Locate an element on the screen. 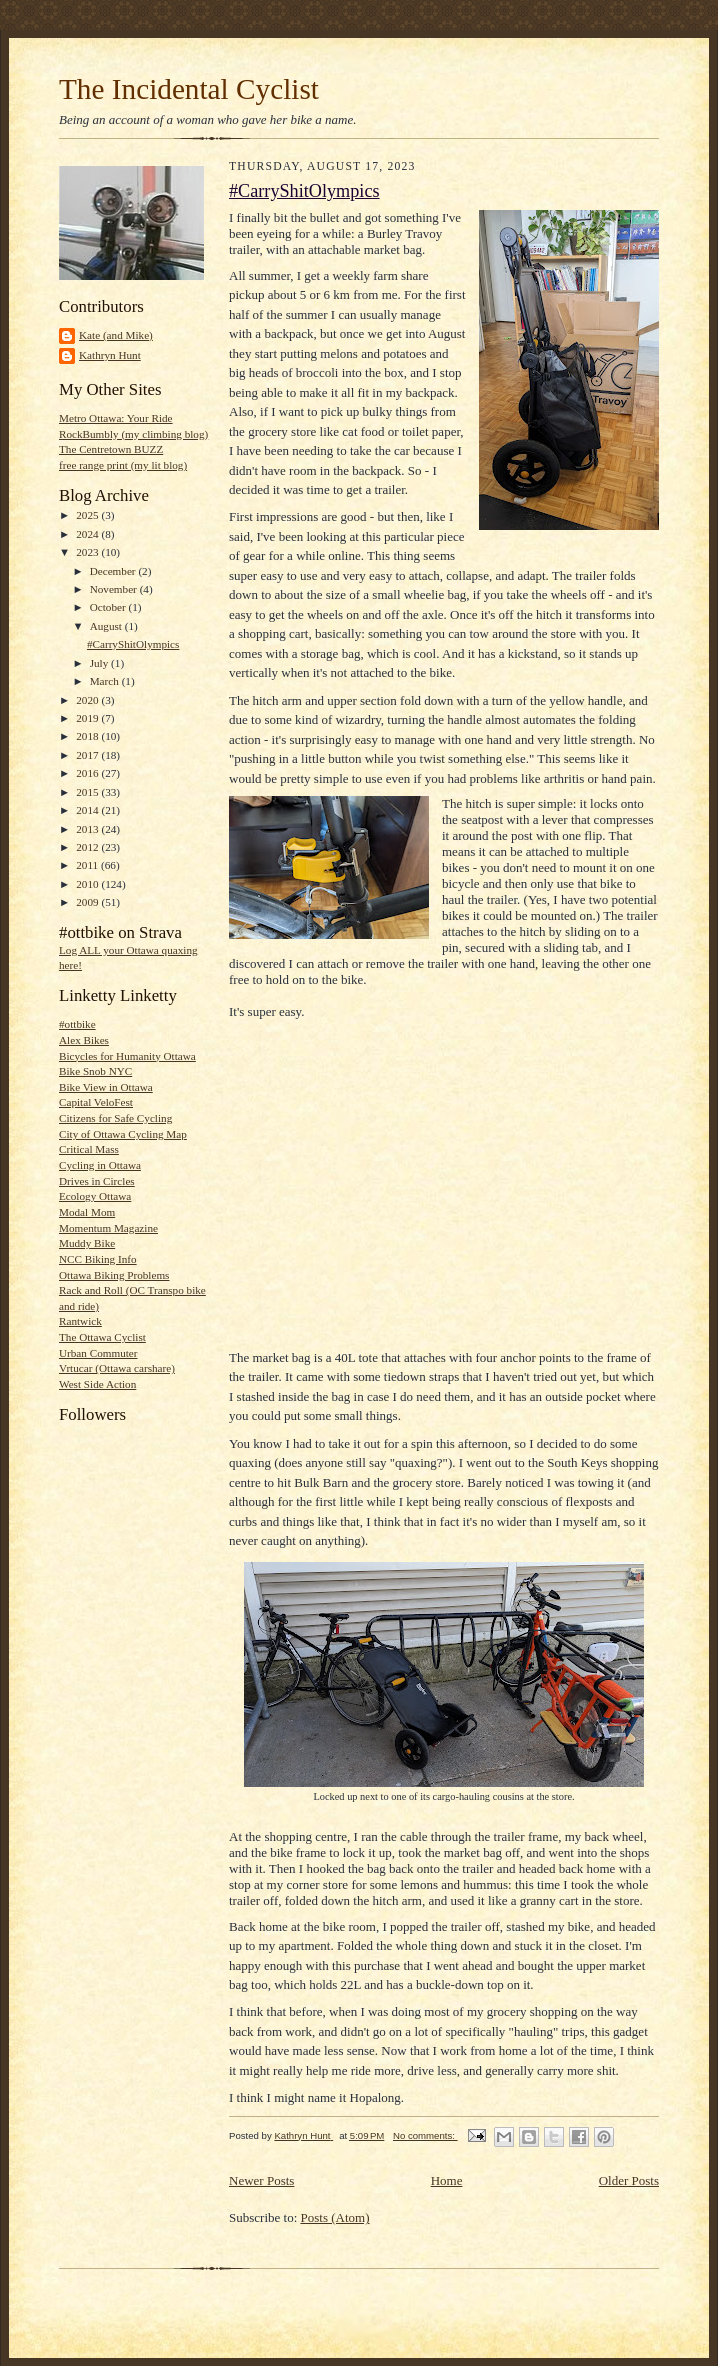  West Side Action is located at coordinates (97, 1384).